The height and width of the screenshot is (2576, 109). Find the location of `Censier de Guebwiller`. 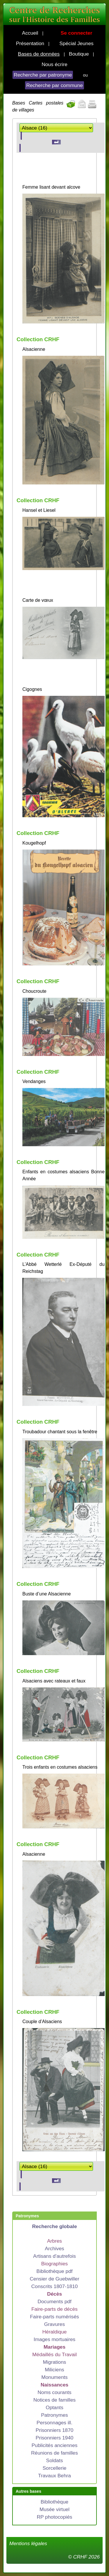

Censier de Guebwiller is located at coordinates (54, 2279).